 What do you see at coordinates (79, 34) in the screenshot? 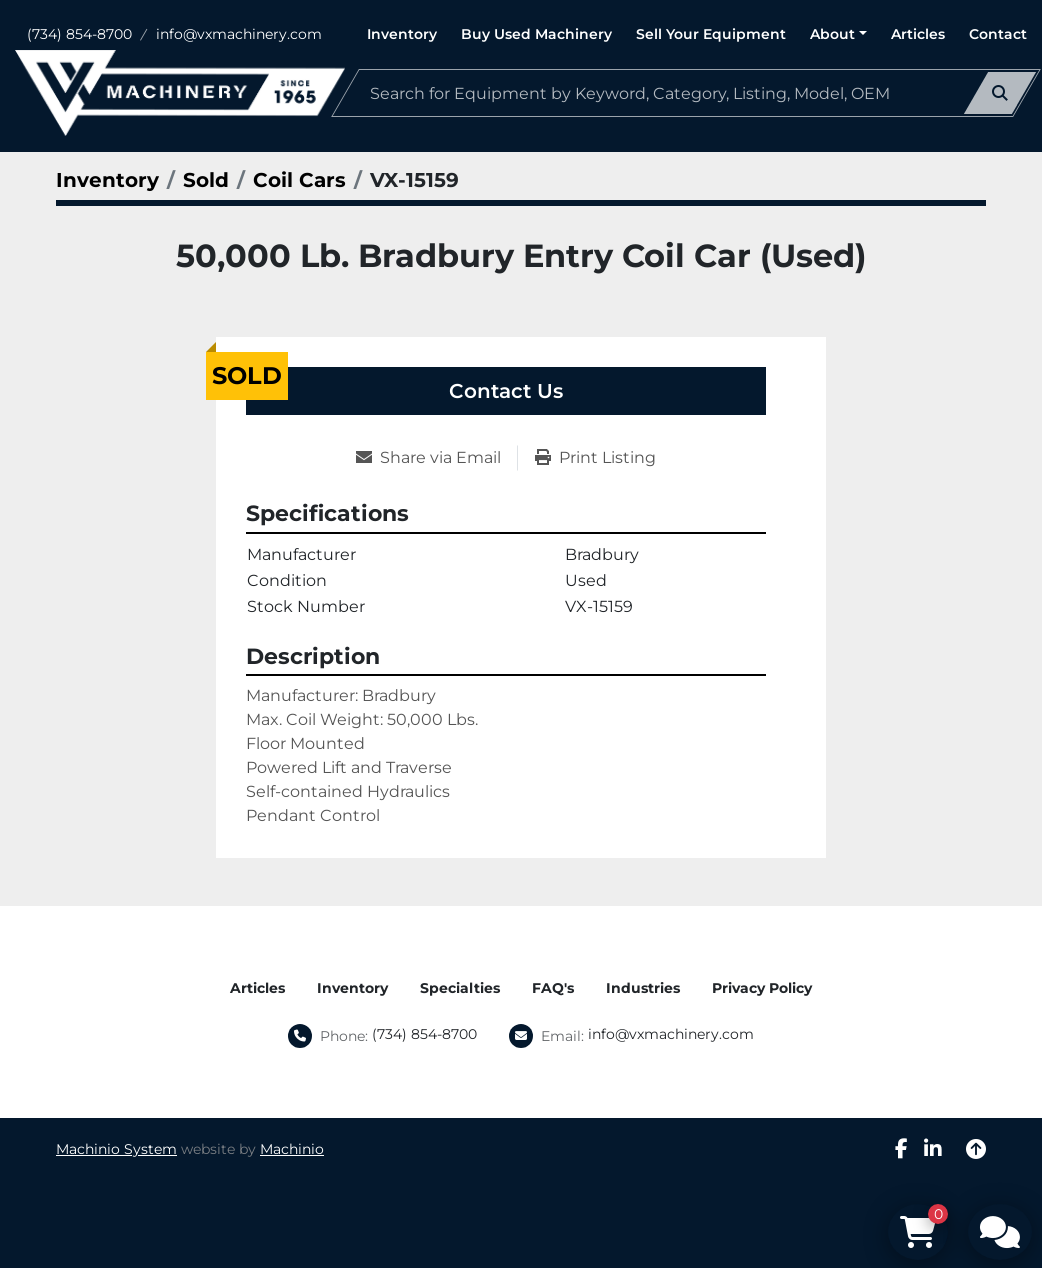
I see `(734) 854-8700` at bounding box center [79, 34].